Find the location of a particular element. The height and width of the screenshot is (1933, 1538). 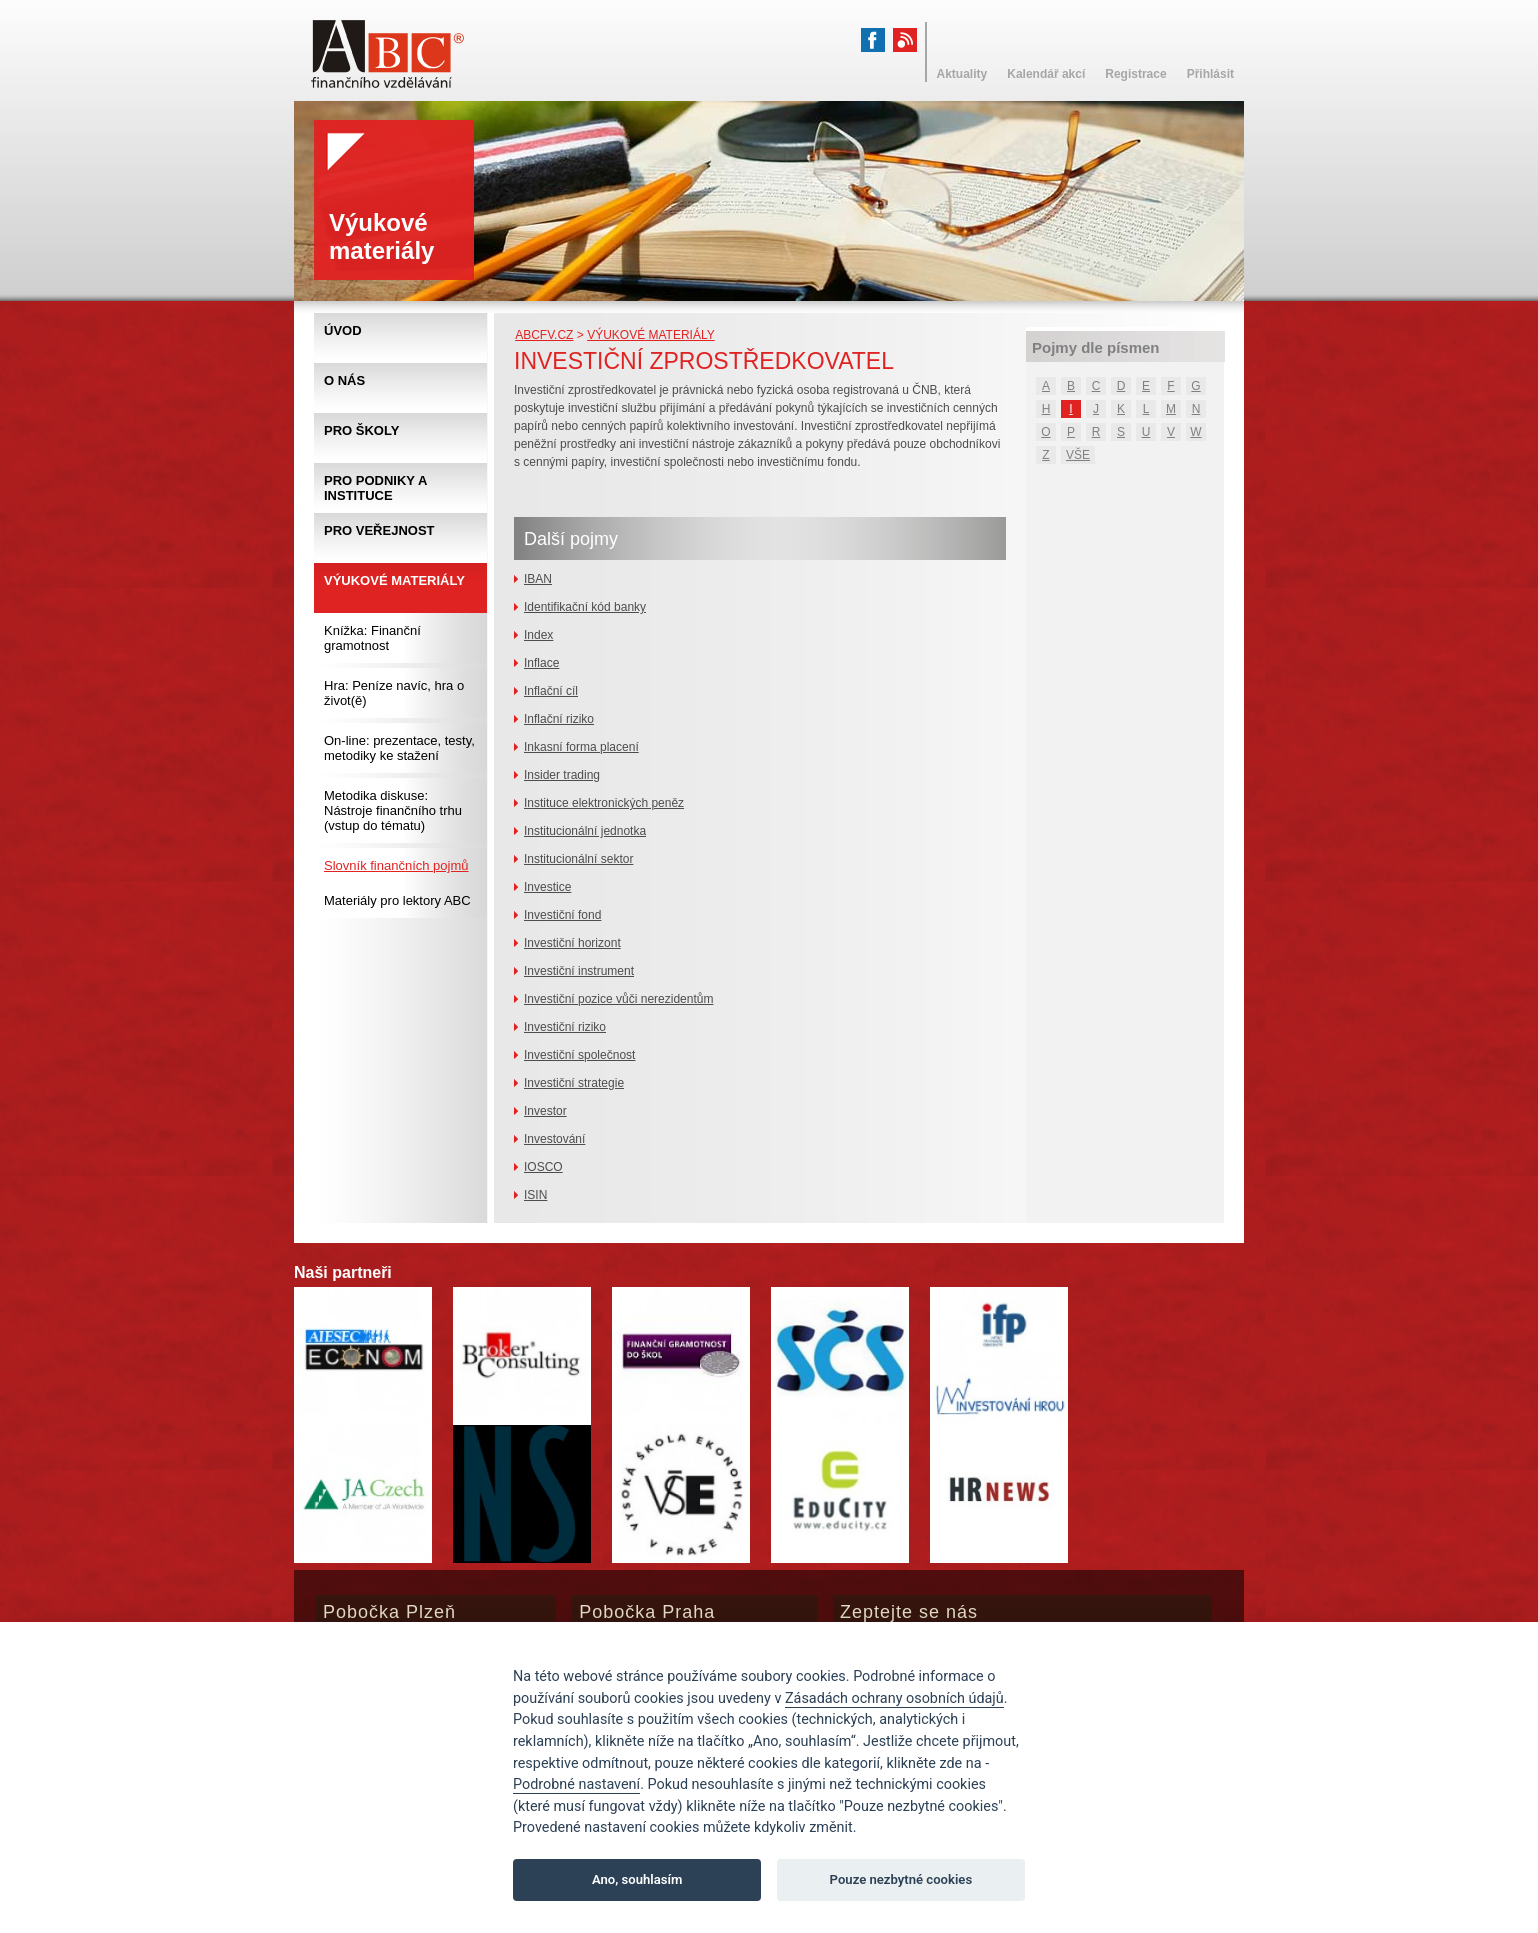

Instituce elektronických peněz is located at coordinates (604, 803).